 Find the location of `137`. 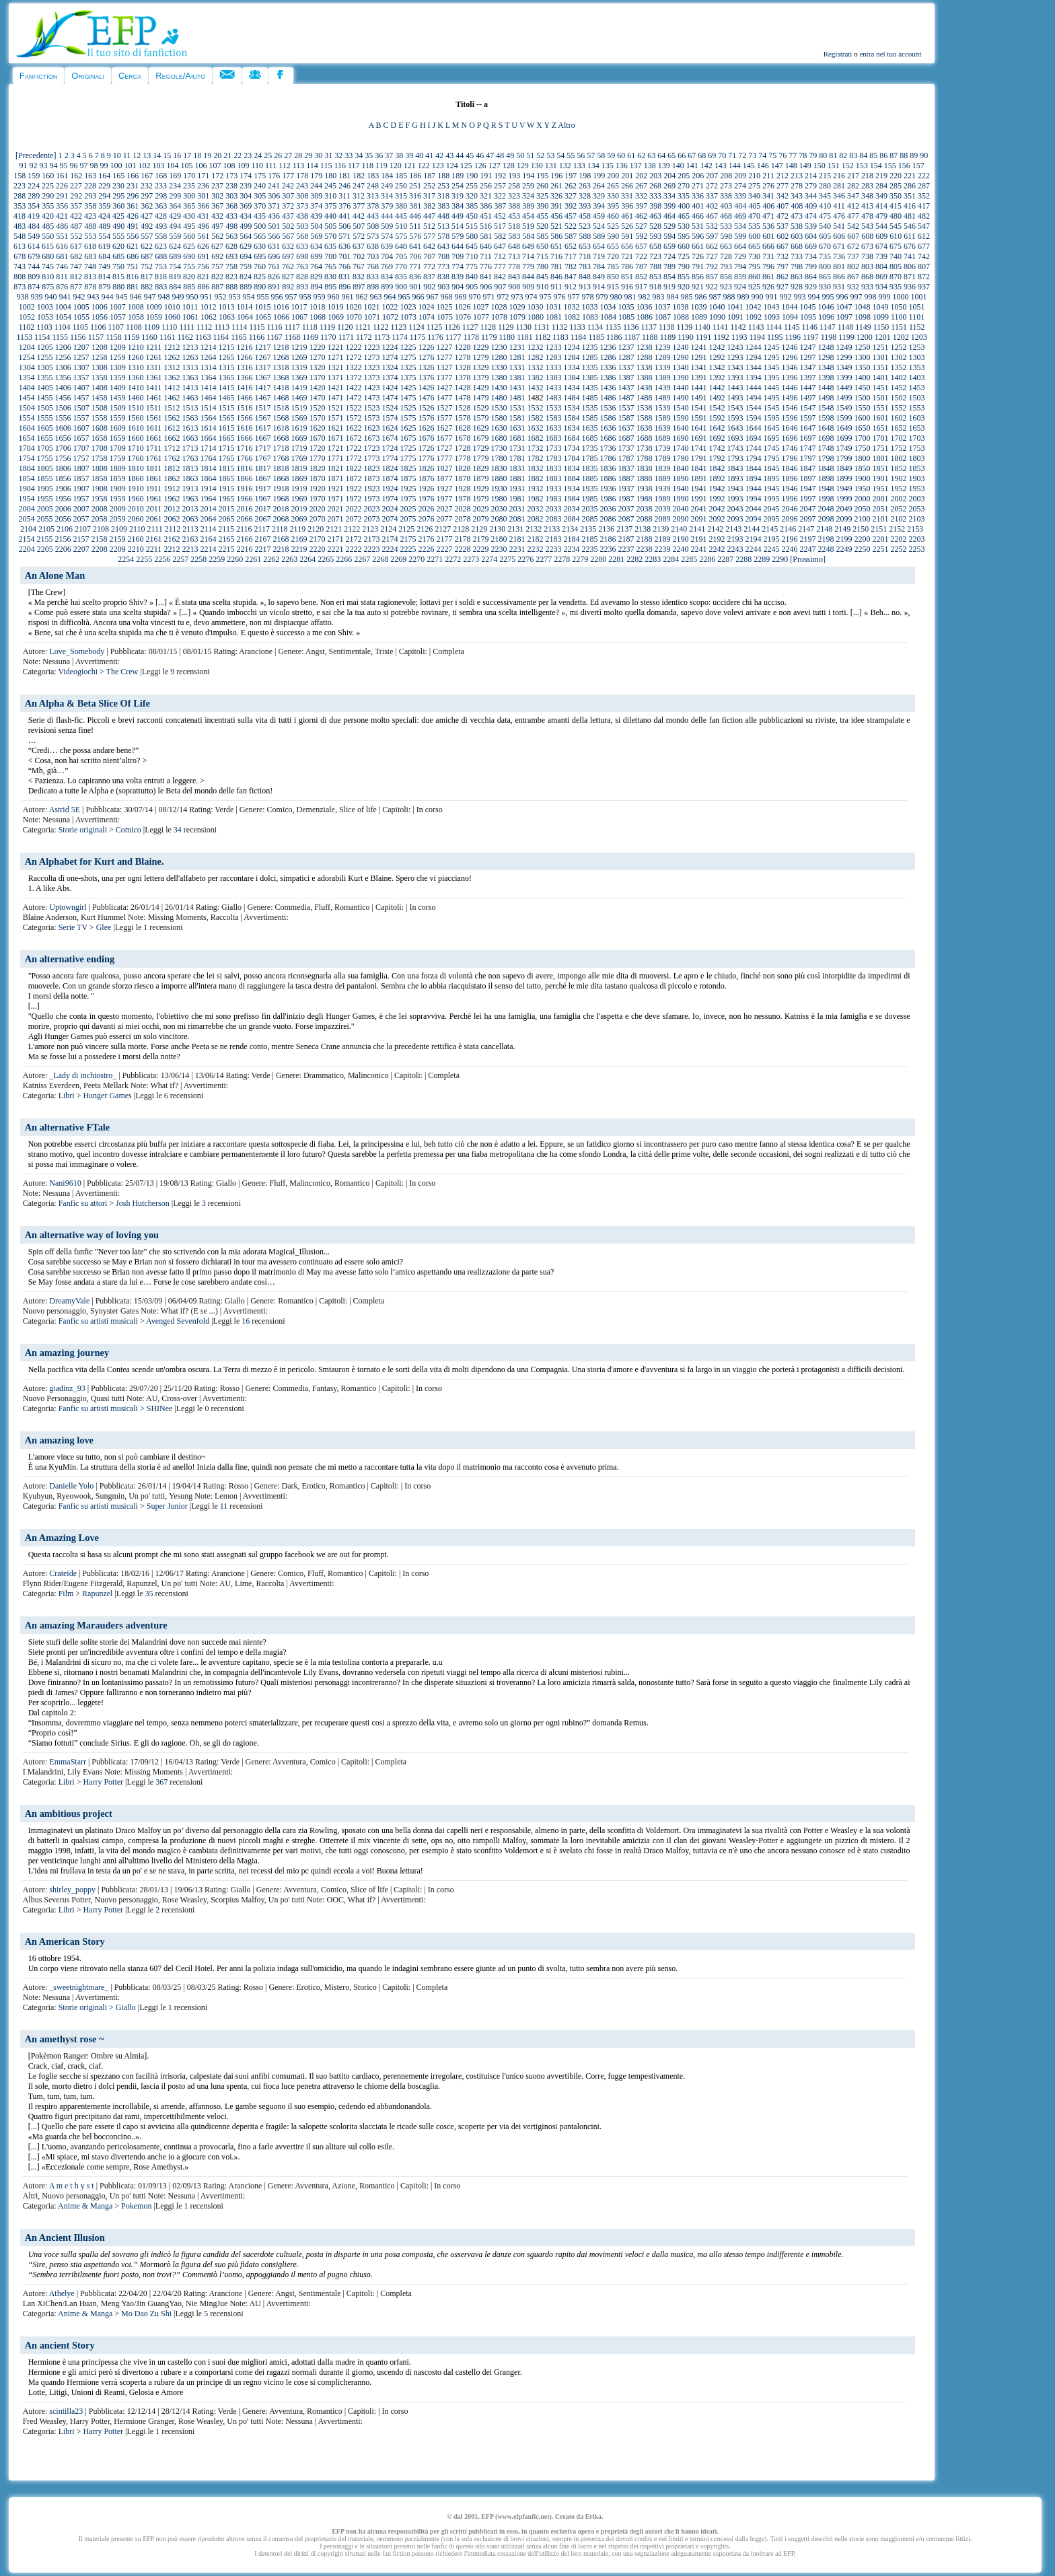

137 is located at coordinates (636, 165).